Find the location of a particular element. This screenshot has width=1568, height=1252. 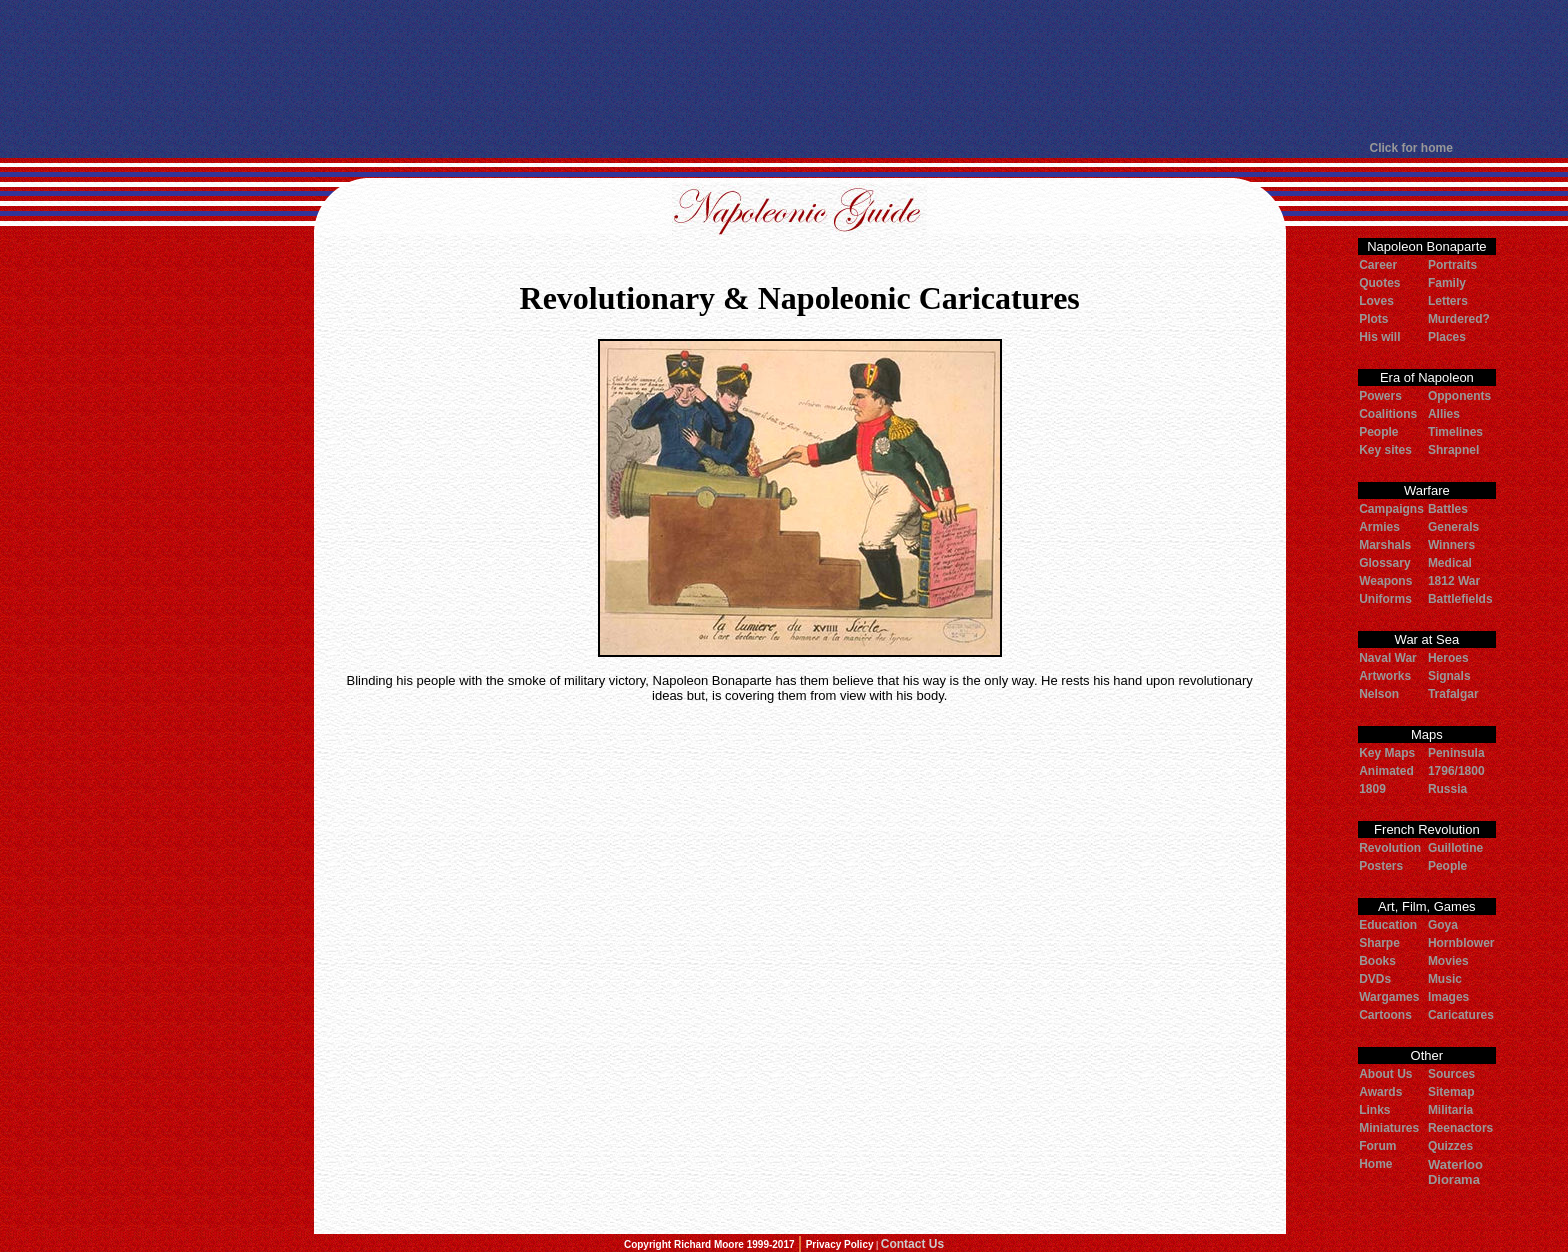

Miniatures is located at coordinates (1389, 1128).